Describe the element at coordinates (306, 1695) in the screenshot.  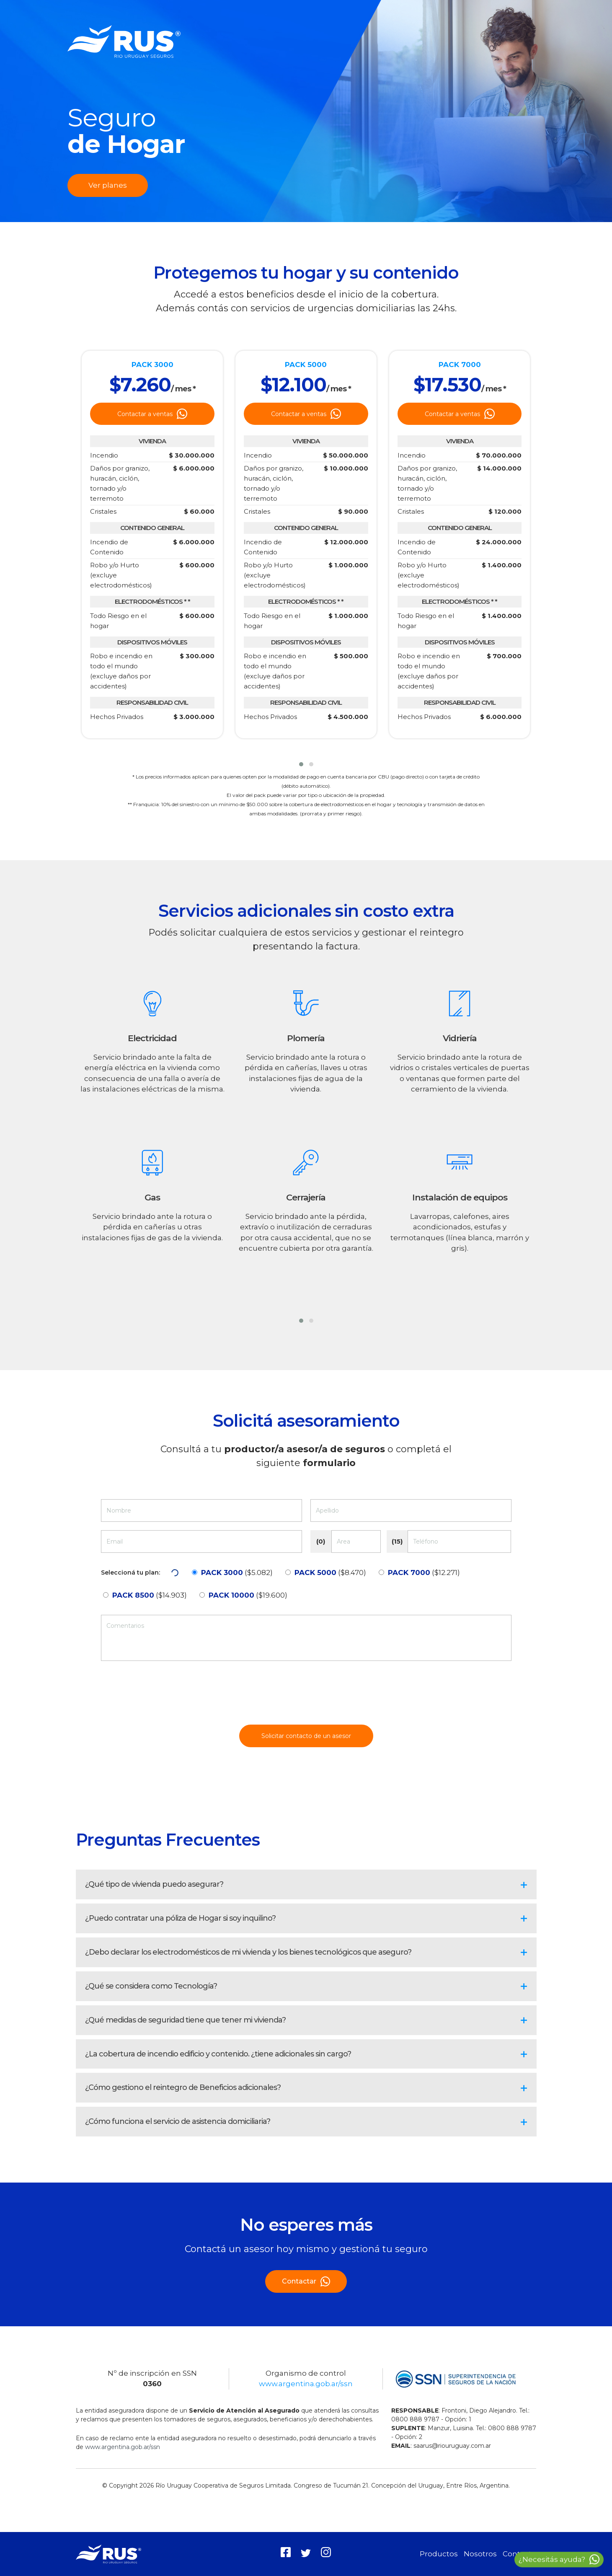
I see `[presentation]` at that location.